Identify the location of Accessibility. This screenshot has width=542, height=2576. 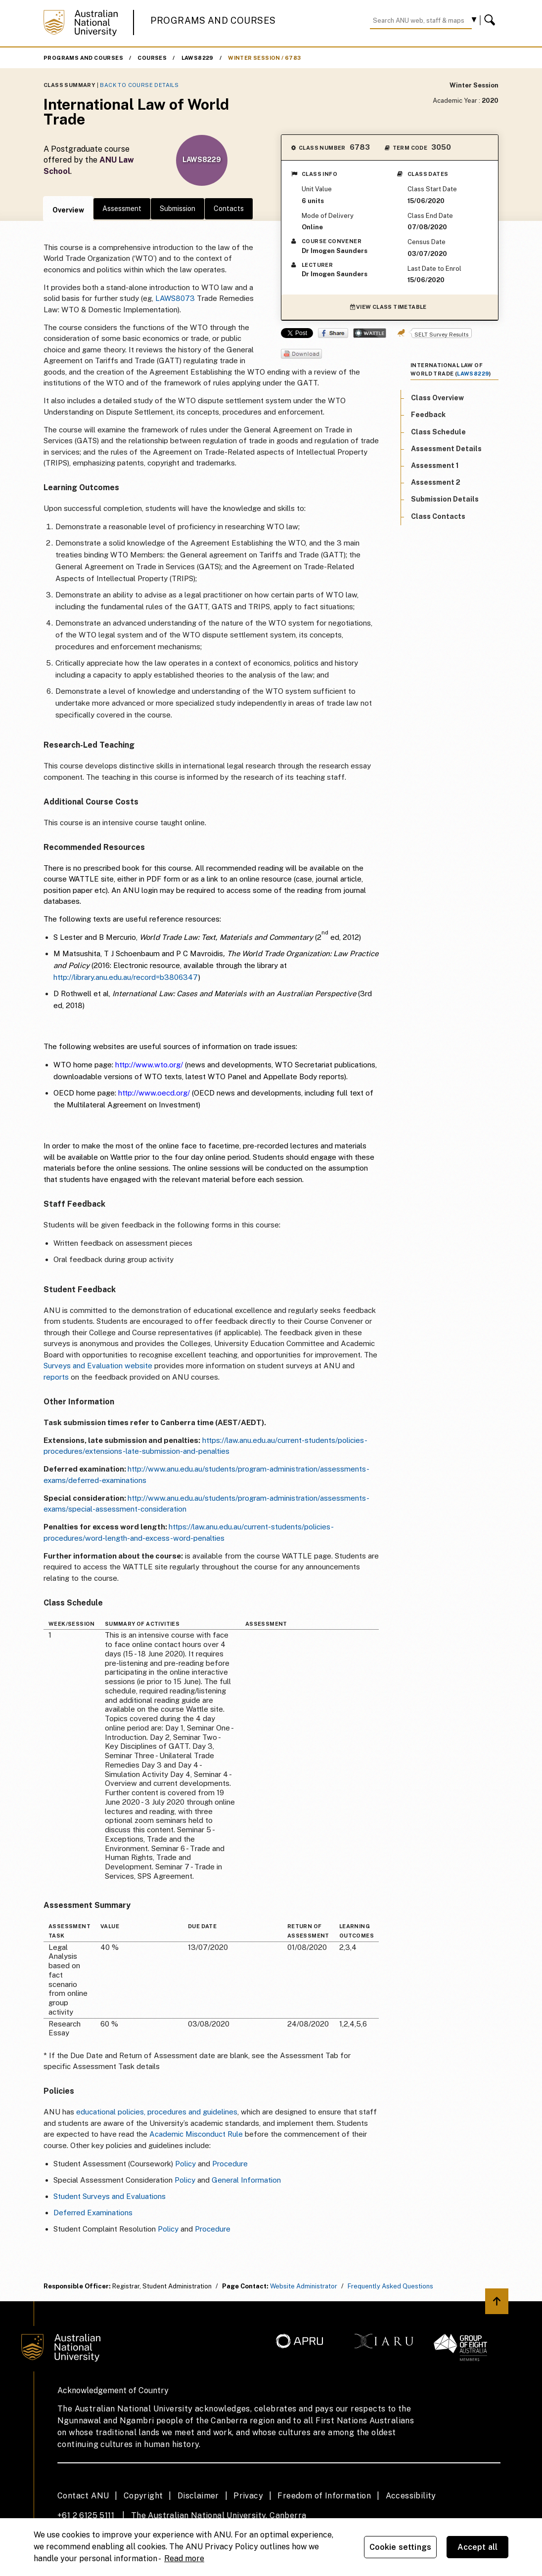
(411, 2495).